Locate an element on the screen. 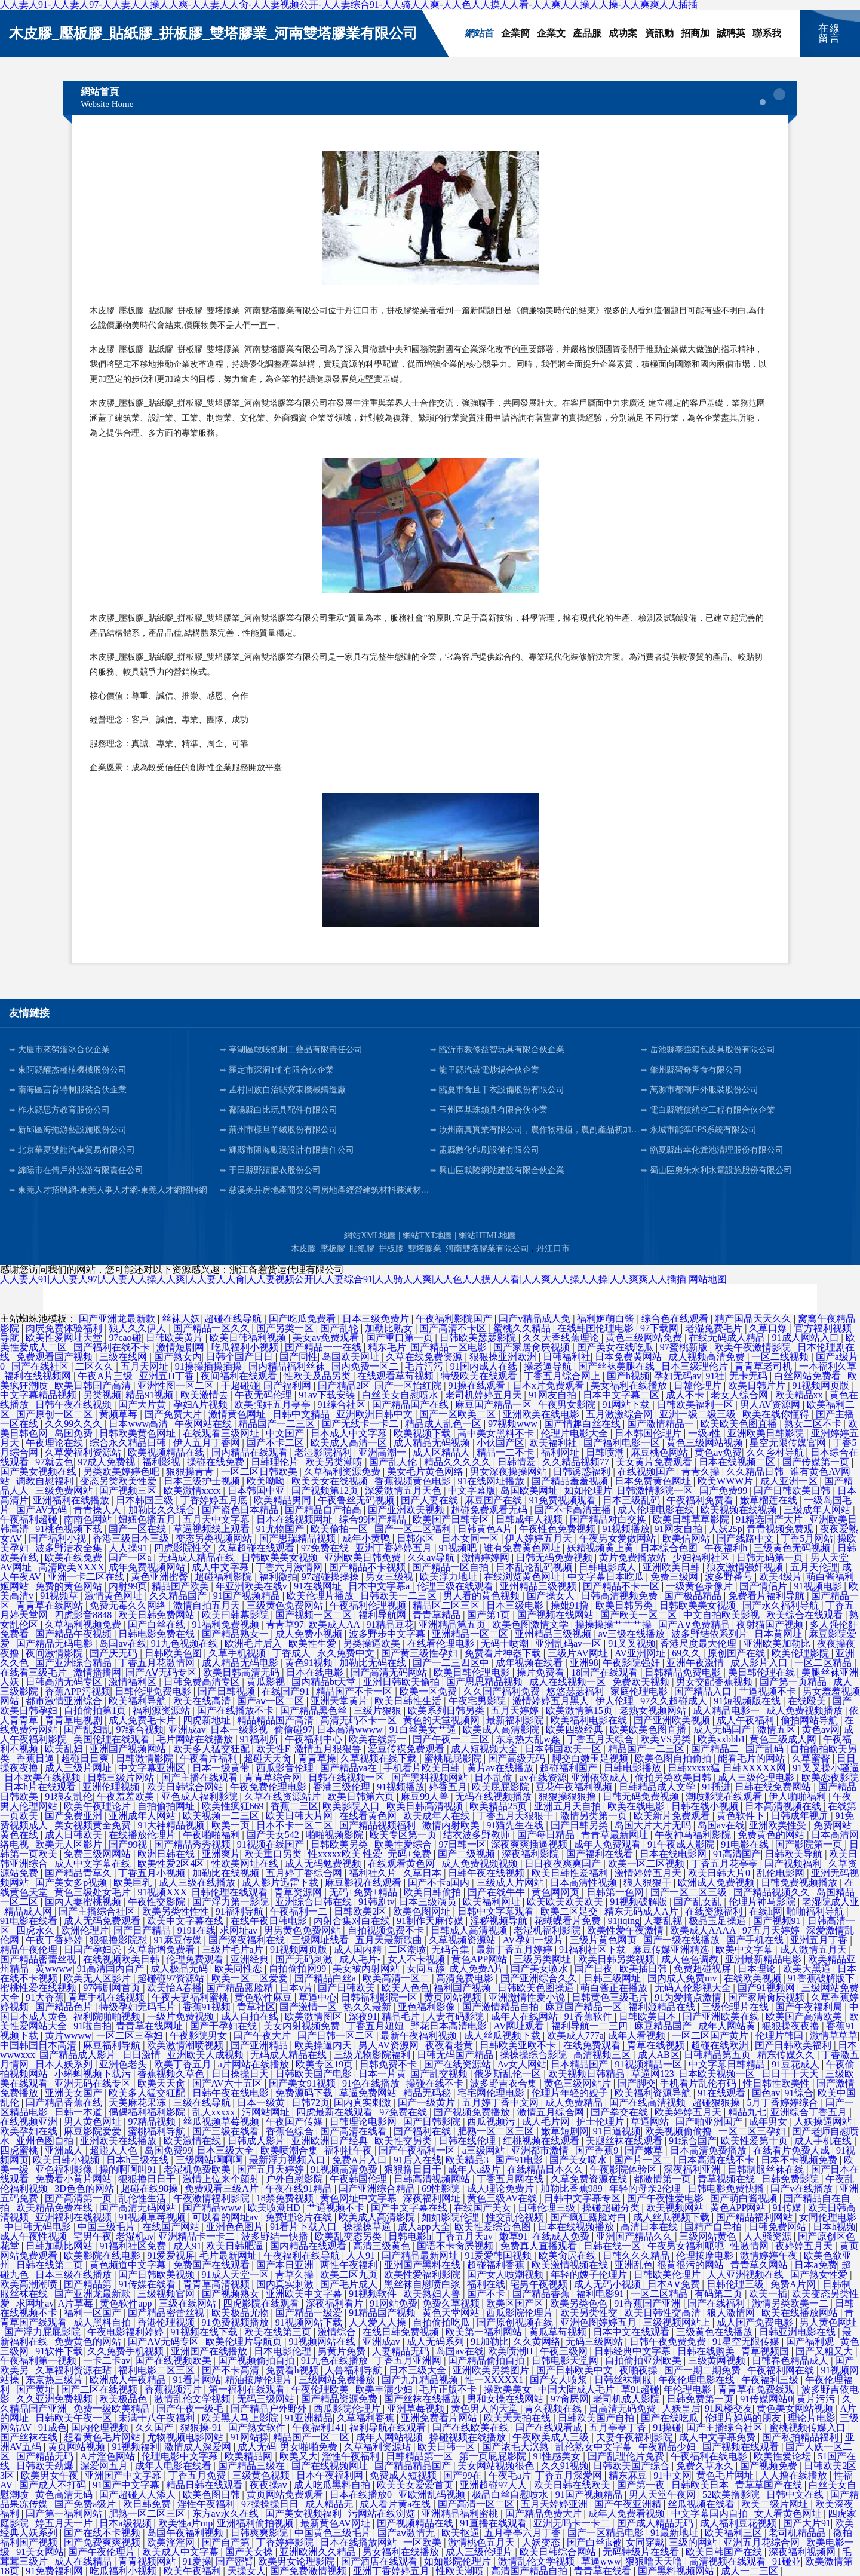  欧美日韩伦理电影 is located at coordinates (473, 1672).